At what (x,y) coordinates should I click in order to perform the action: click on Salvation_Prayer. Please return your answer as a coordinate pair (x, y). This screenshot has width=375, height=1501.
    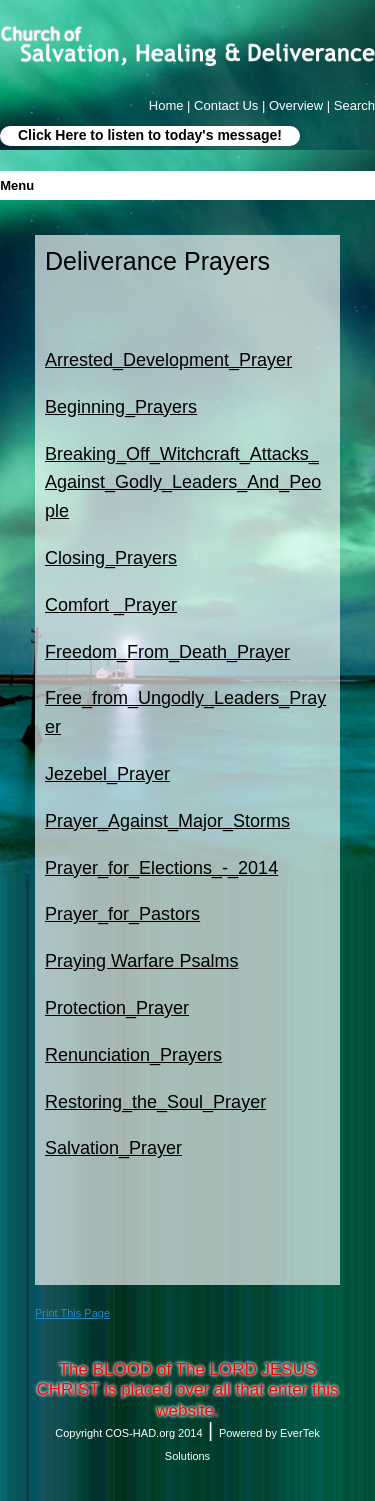
    Looking at the image, I should click on (113, 1148).